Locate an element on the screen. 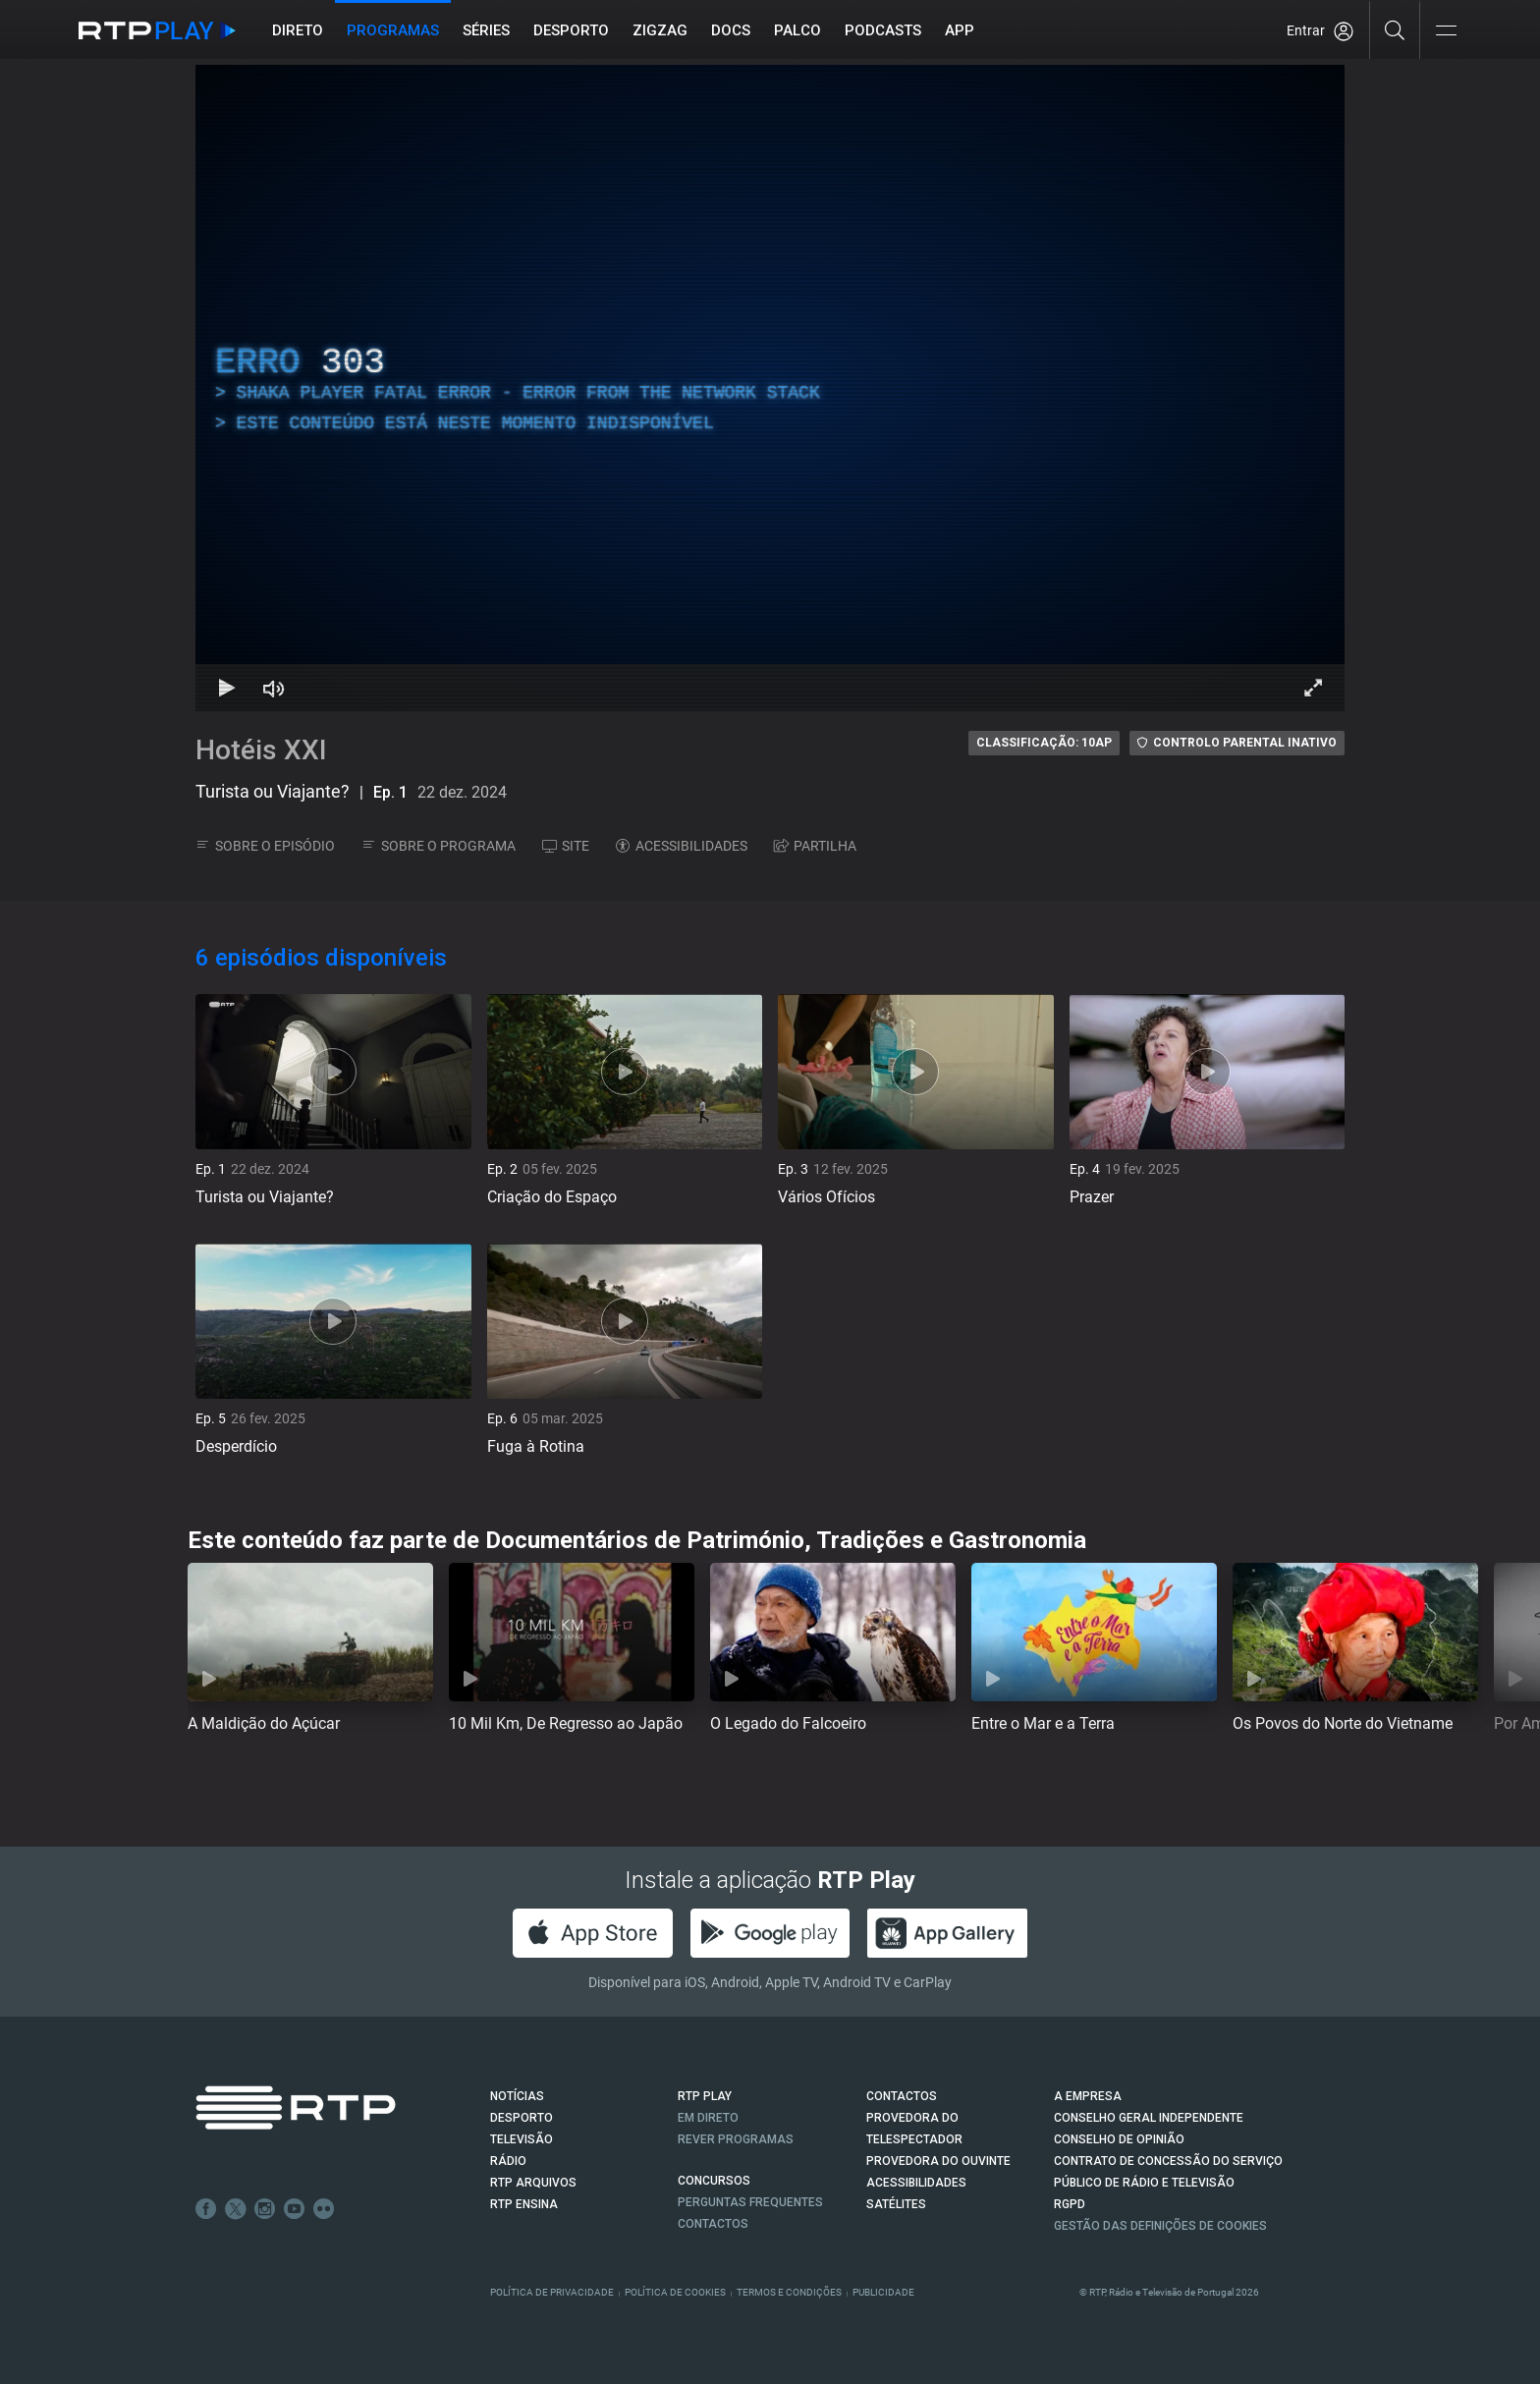 This screenshot has height=2384, width=1540. CONSELHO DE OPINIÃO is located at coordinates (1119, 2139).